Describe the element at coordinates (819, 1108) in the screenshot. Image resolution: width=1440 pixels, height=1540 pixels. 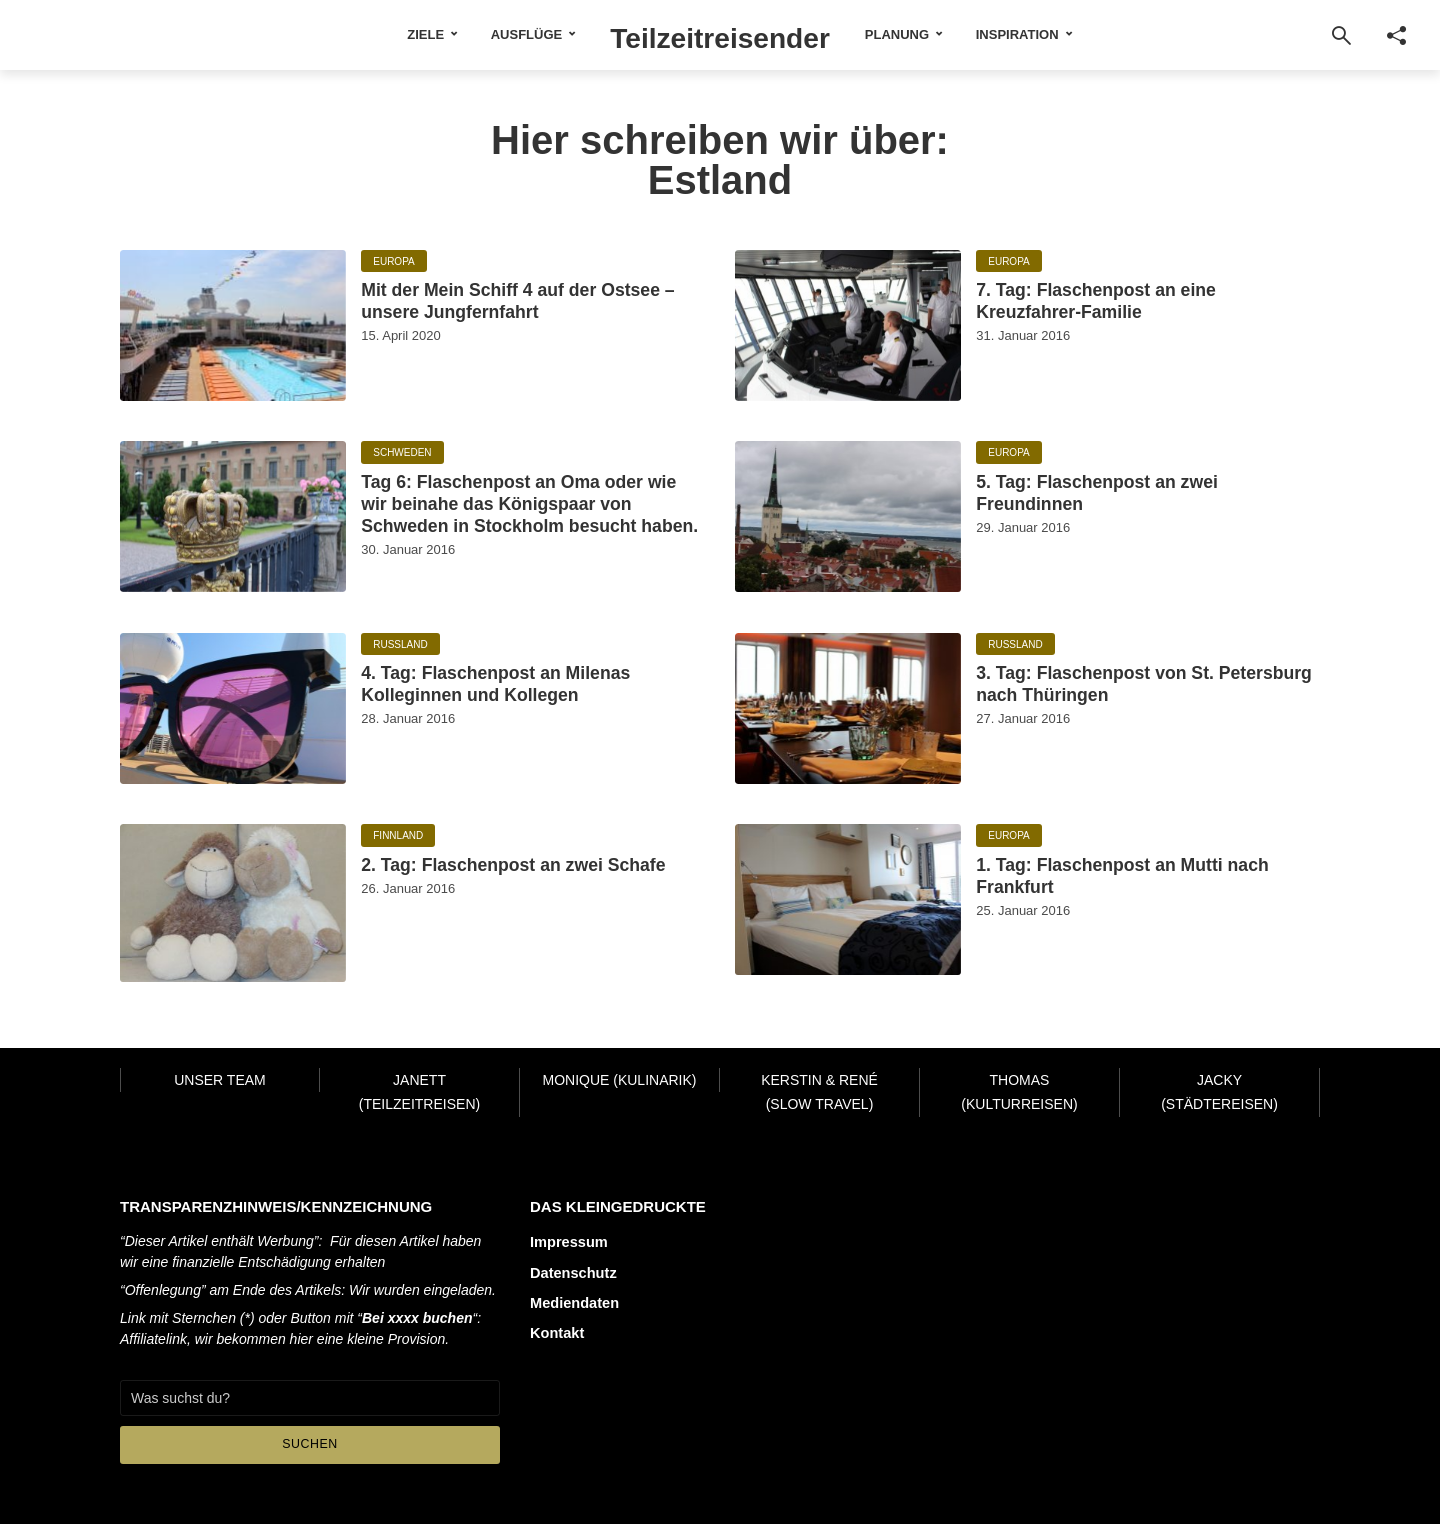
I see `Kerstin & René (Slow Travel)` at that location.